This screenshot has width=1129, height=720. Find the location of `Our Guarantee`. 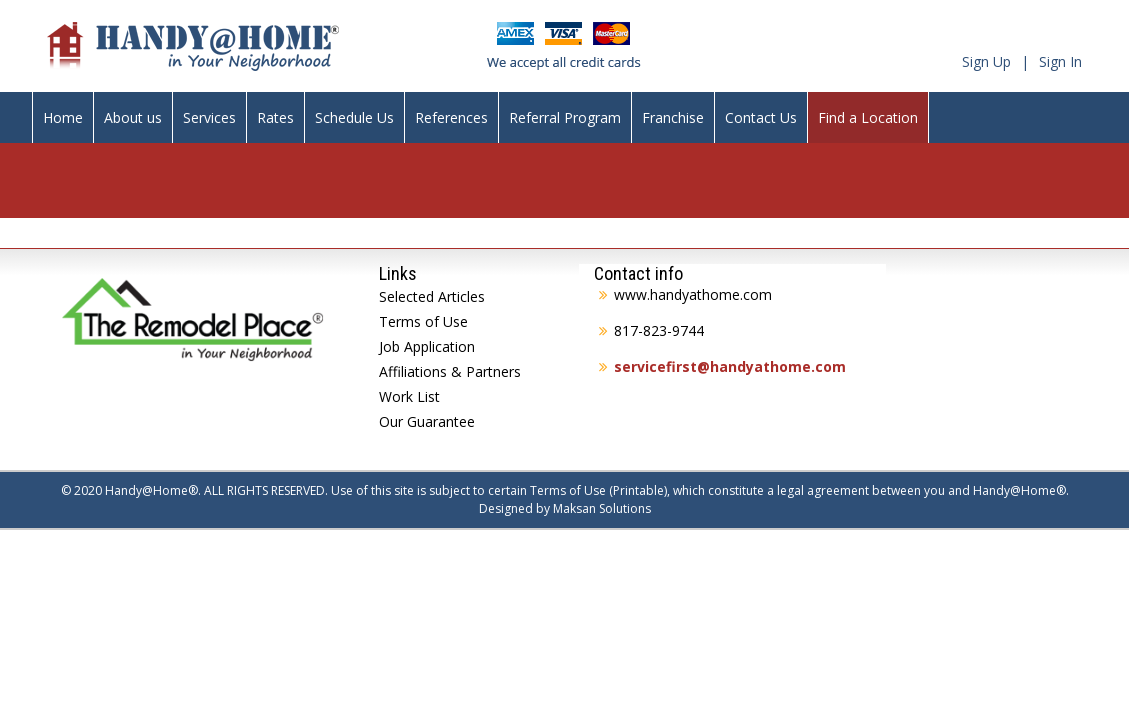

Our Guarantee is located at coordinates (427, 421).